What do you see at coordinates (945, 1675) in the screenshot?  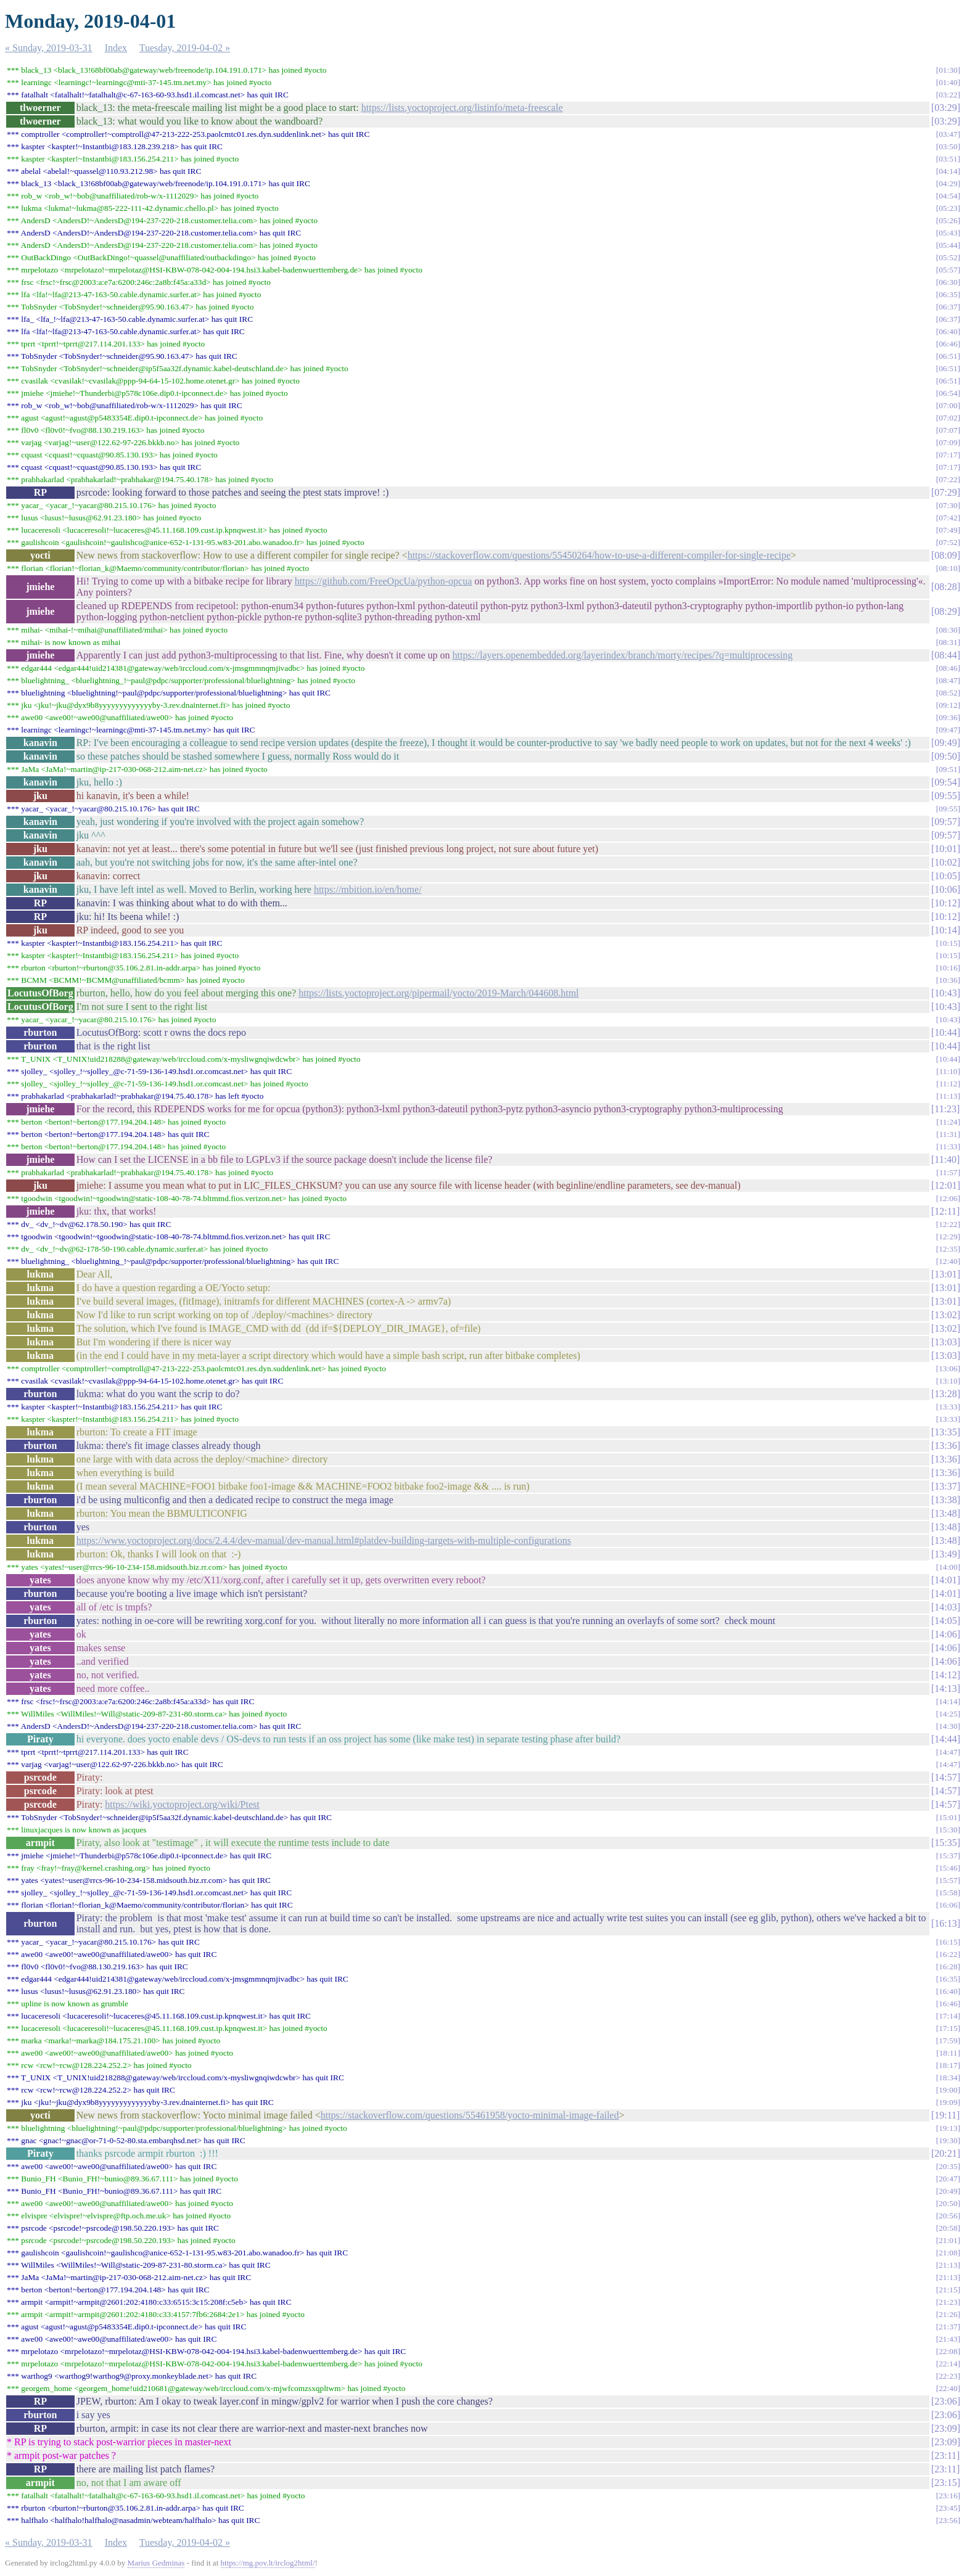 I see `14:12` at bounding box center [945, 1675].